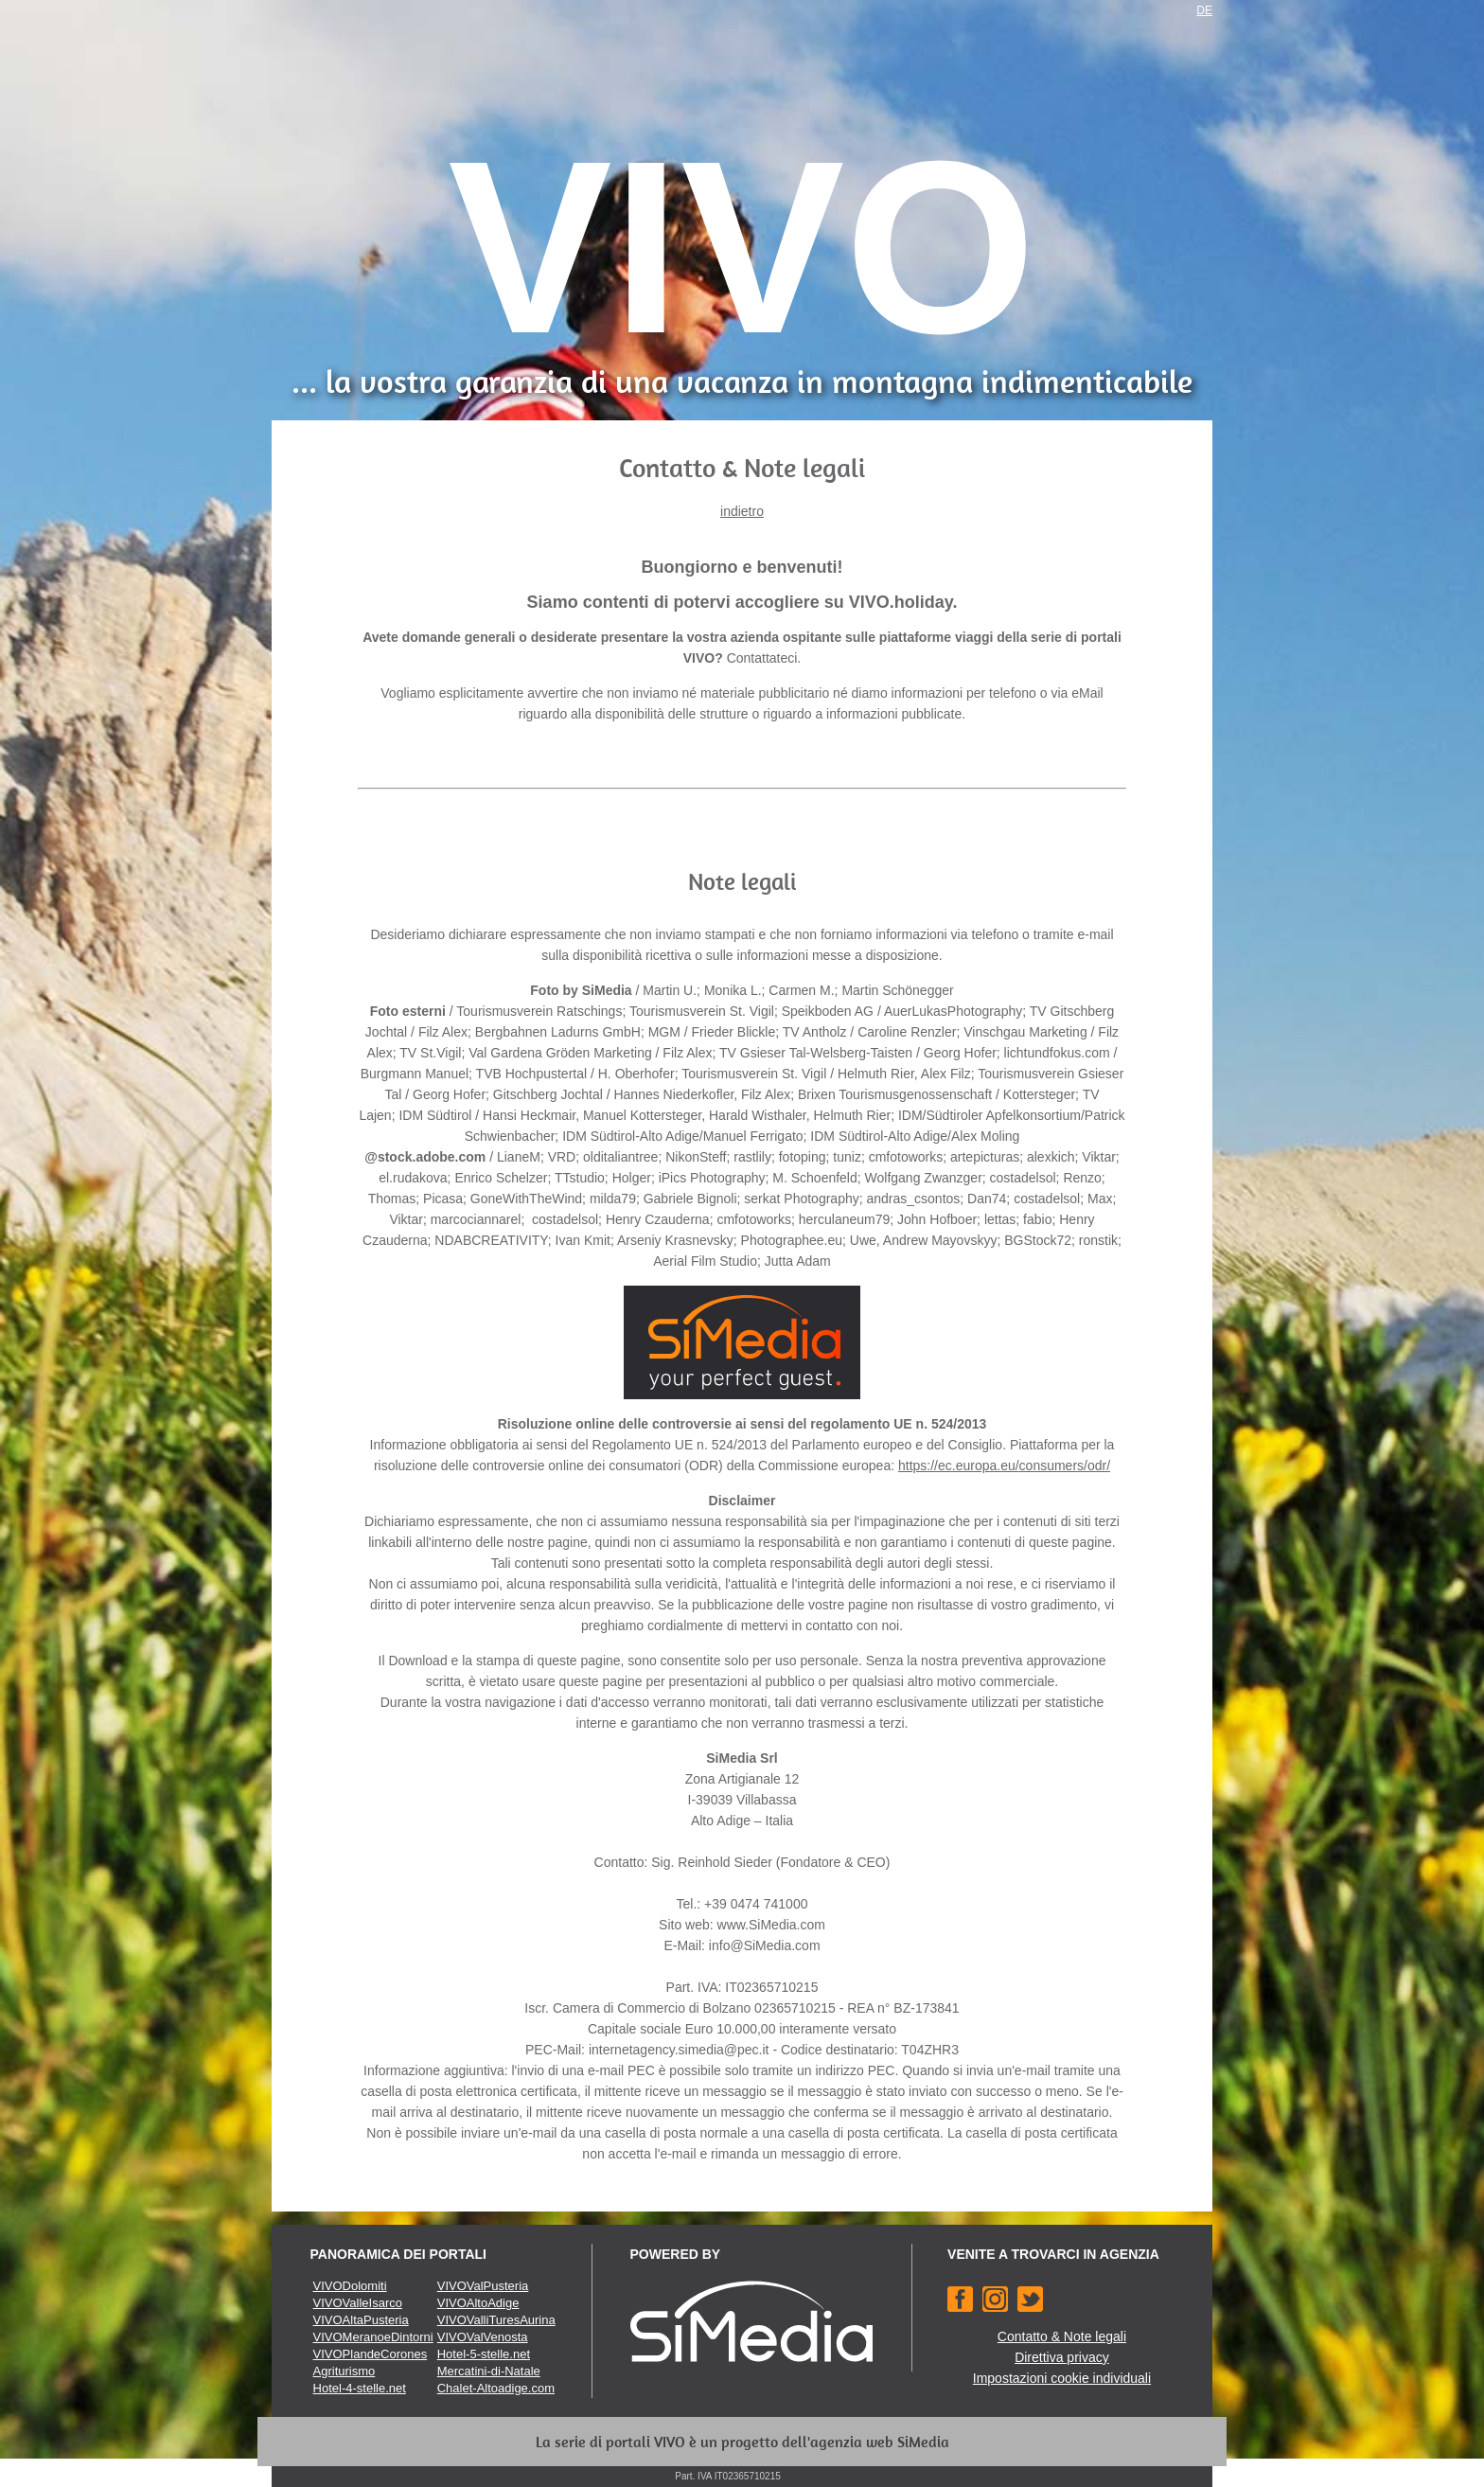 The width and height of the screenshot is (1484, 2487). What do you see at coordinates (496, 2320) in the screenshot?
I see `VIVOValliTuresAurina` at bounding box center [496, 2320].